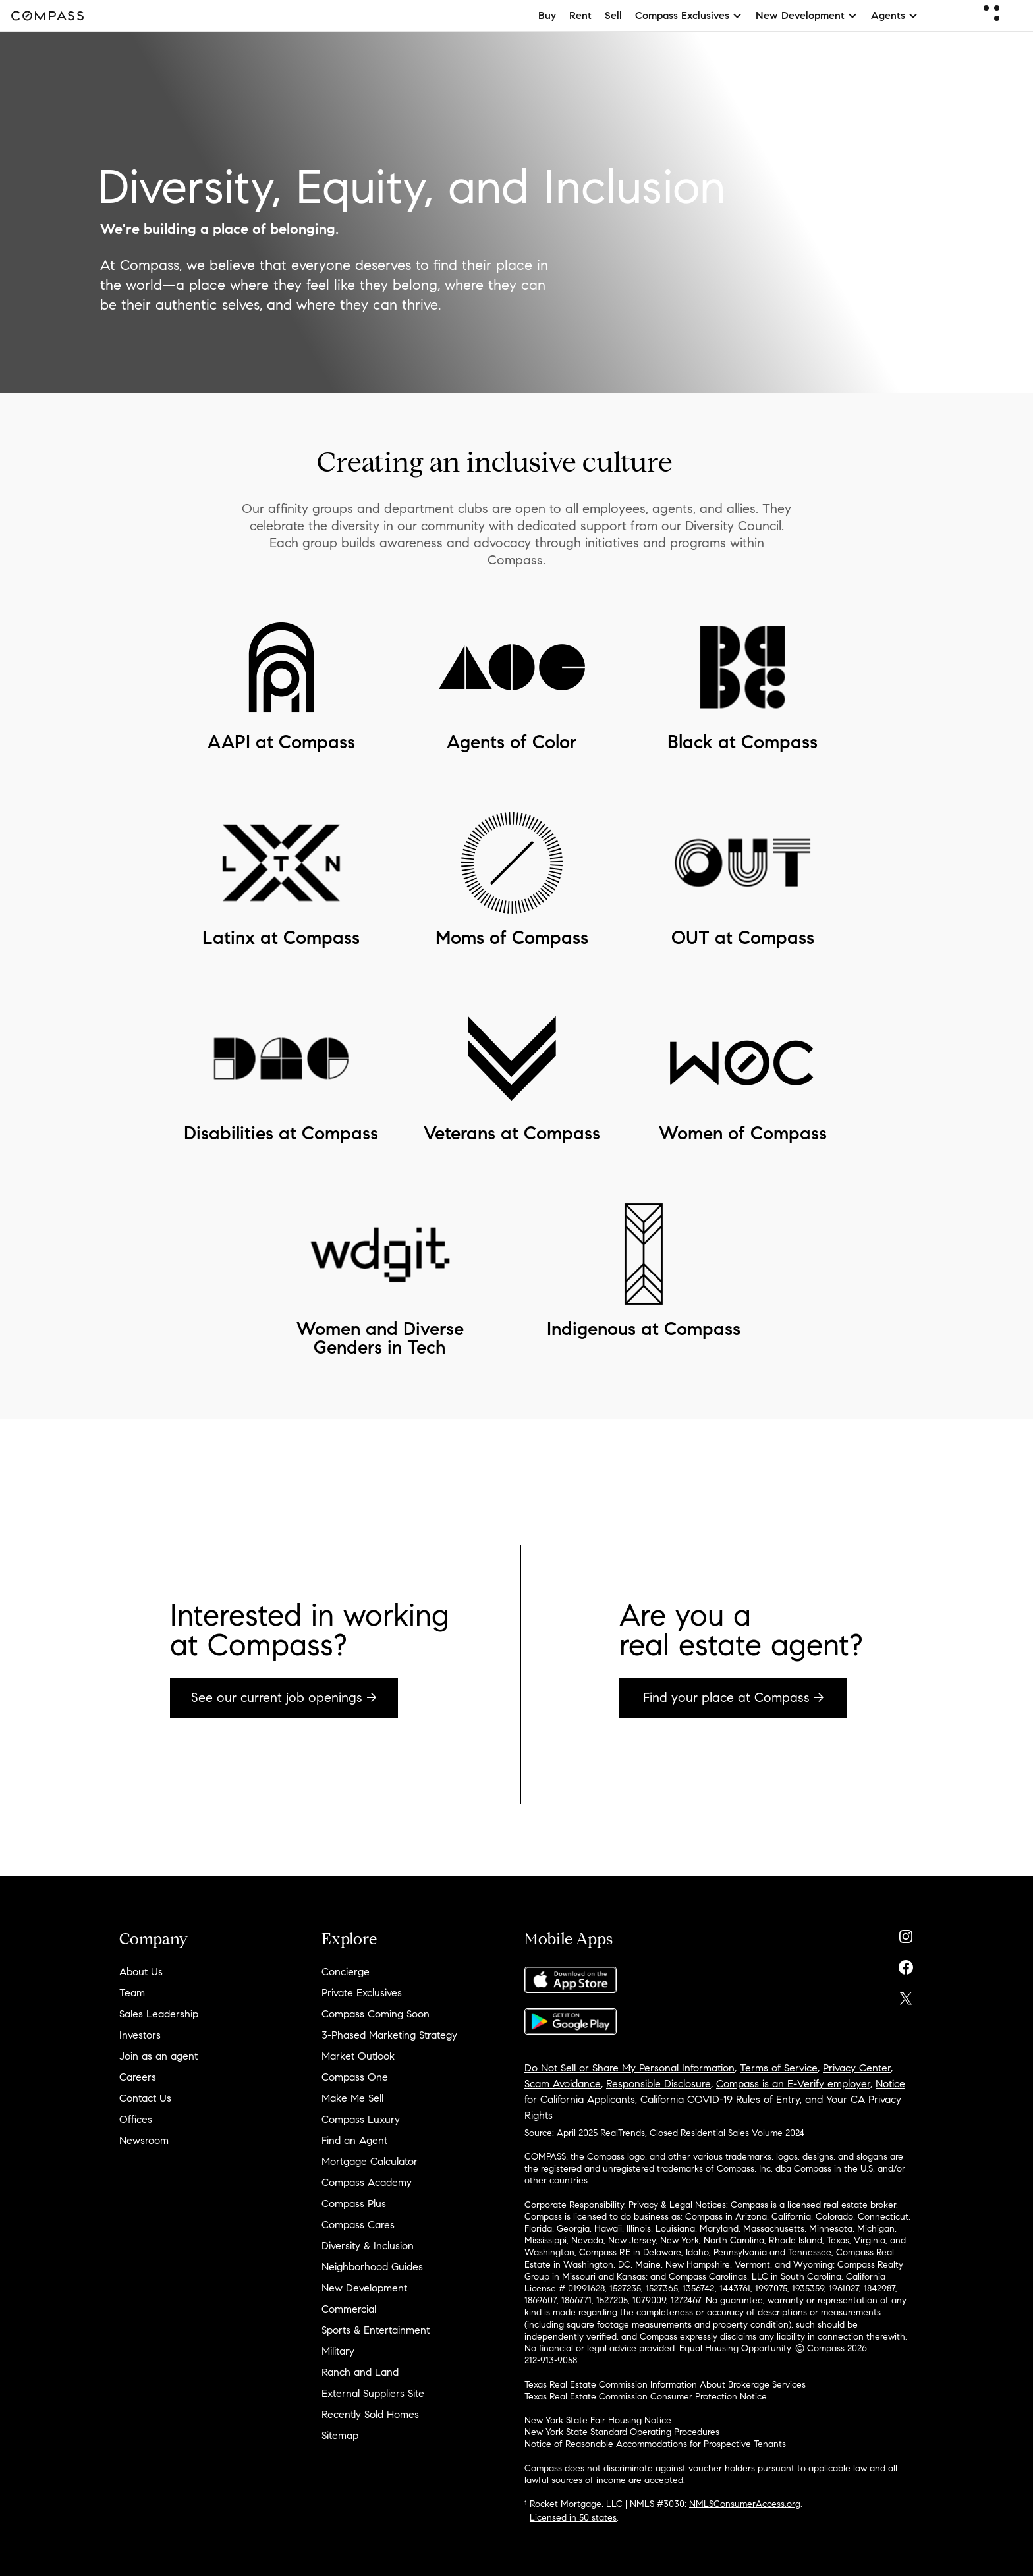 The height and width of the screenshot is (2576, 1033). What do you see at coordinates (894, 15) in the screenshot?
I see `Agents [button]` at bounding box center [894, 15].